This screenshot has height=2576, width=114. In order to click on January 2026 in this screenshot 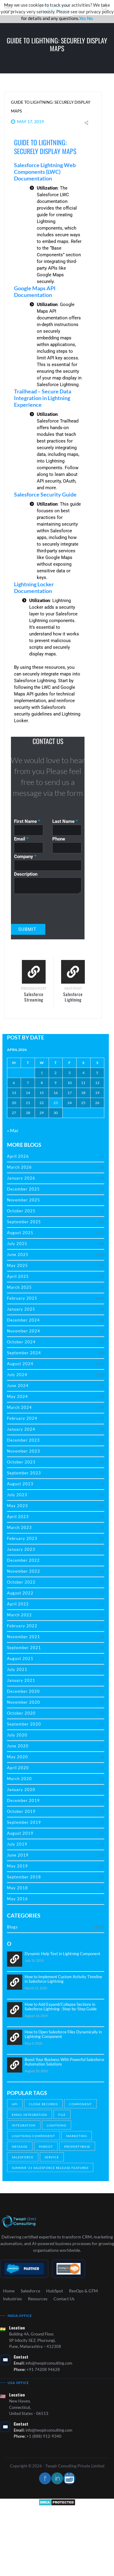, I will do `click(21, 1178)`.